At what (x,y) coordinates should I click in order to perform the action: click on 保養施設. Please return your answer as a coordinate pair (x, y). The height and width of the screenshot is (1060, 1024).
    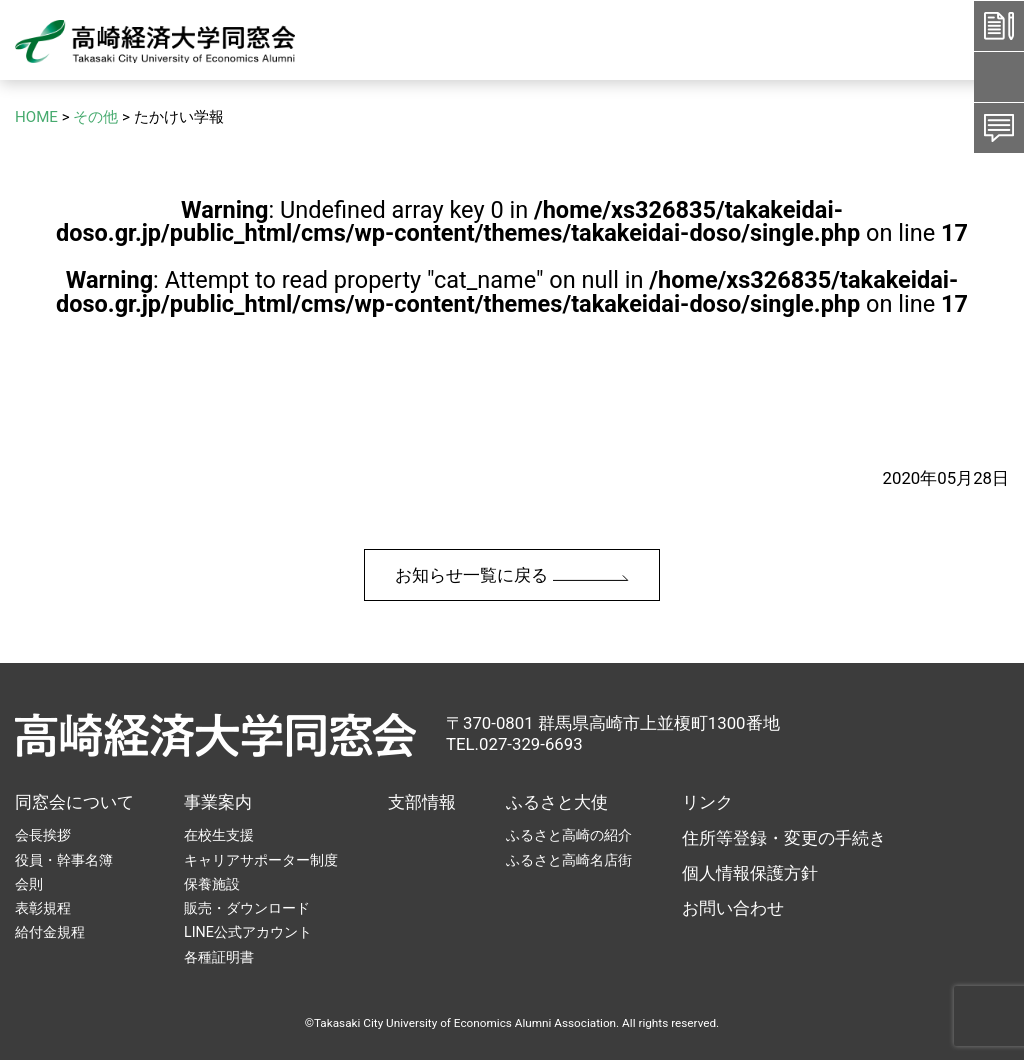
    Looking at the image, I should click on (212, 884).